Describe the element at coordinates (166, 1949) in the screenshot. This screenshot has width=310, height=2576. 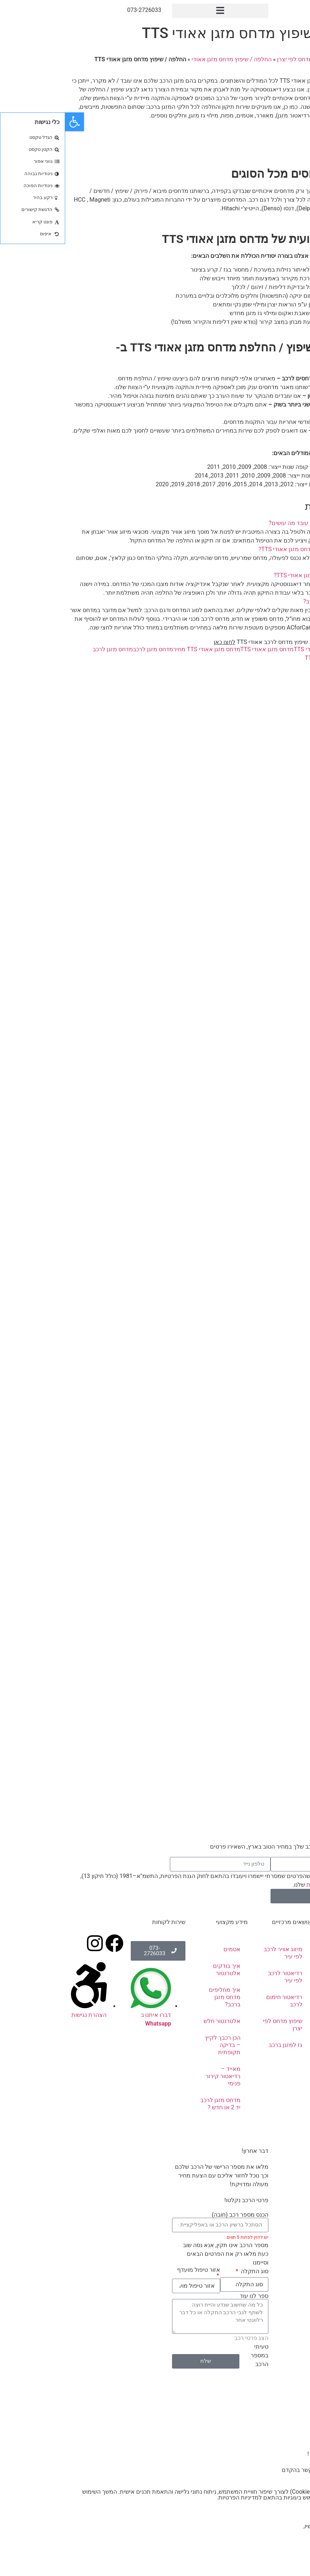
I see `אטמים` at that location.